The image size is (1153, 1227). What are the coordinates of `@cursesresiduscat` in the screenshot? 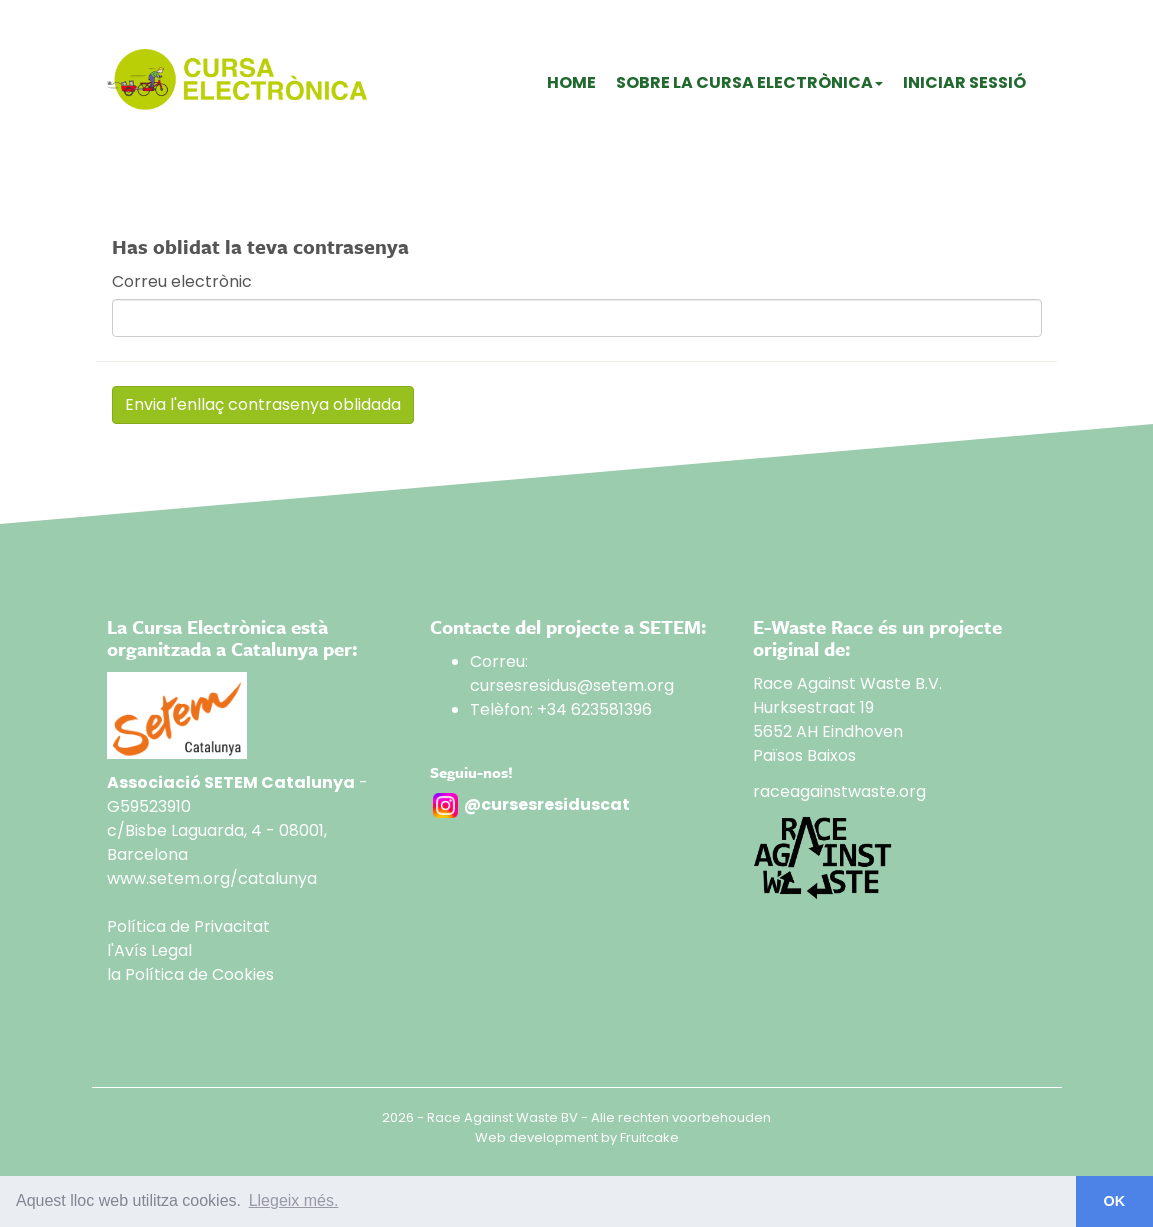 It's located at (547, 804).